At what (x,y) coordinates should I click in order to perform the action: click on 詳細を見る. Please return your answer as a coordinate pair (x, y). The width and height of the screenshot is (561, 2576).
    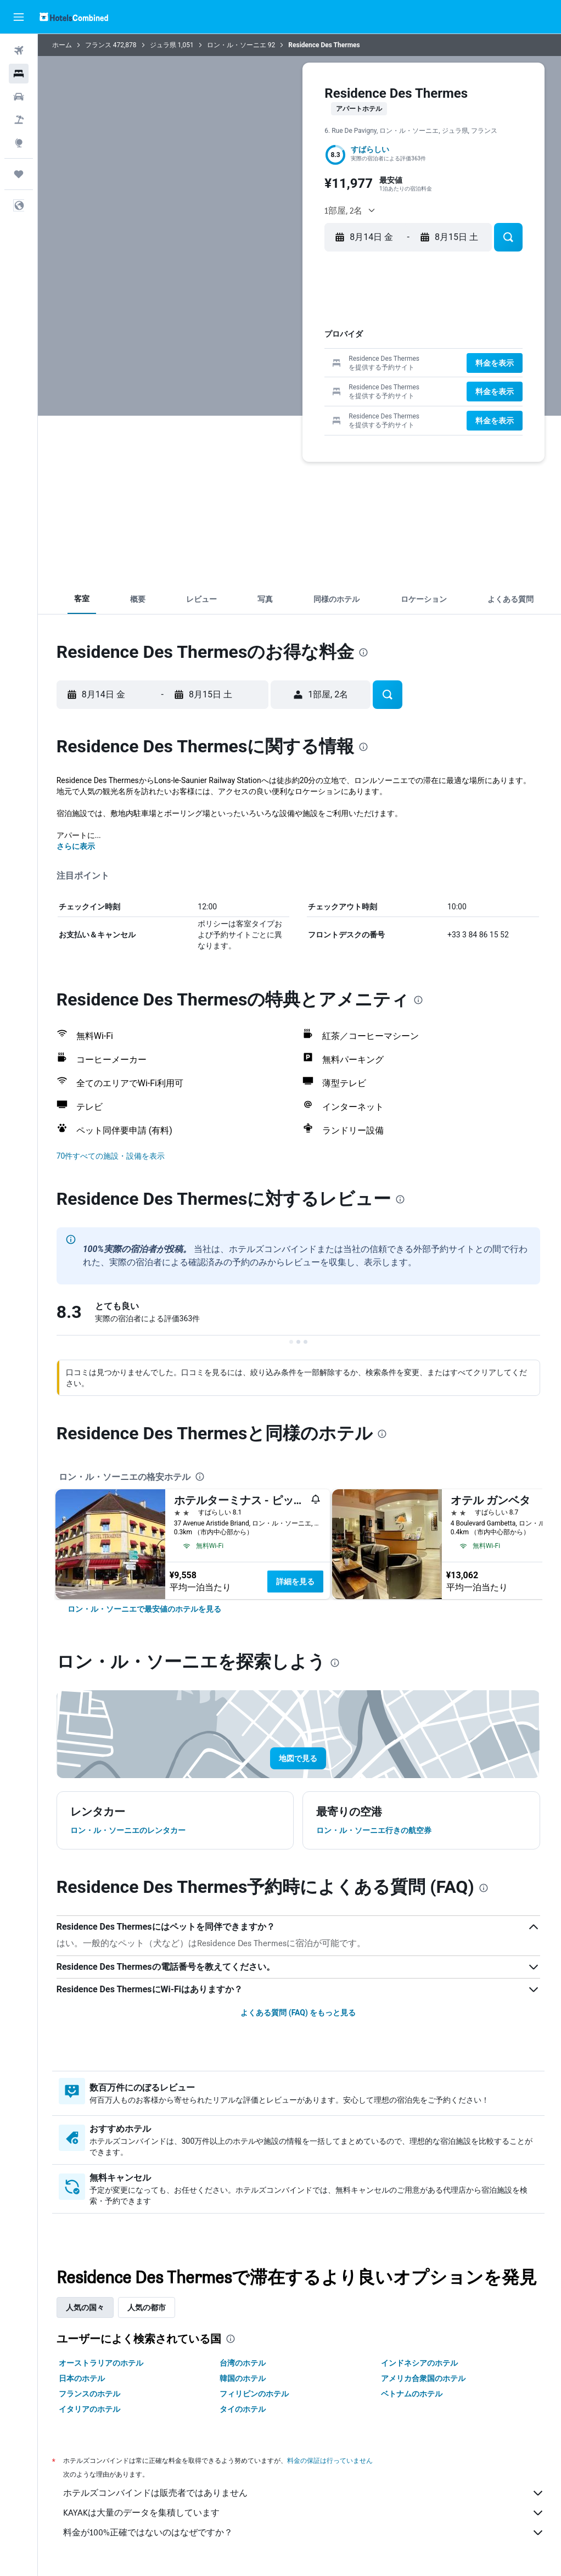
    Looking at the image, I should click on (297, 1581).